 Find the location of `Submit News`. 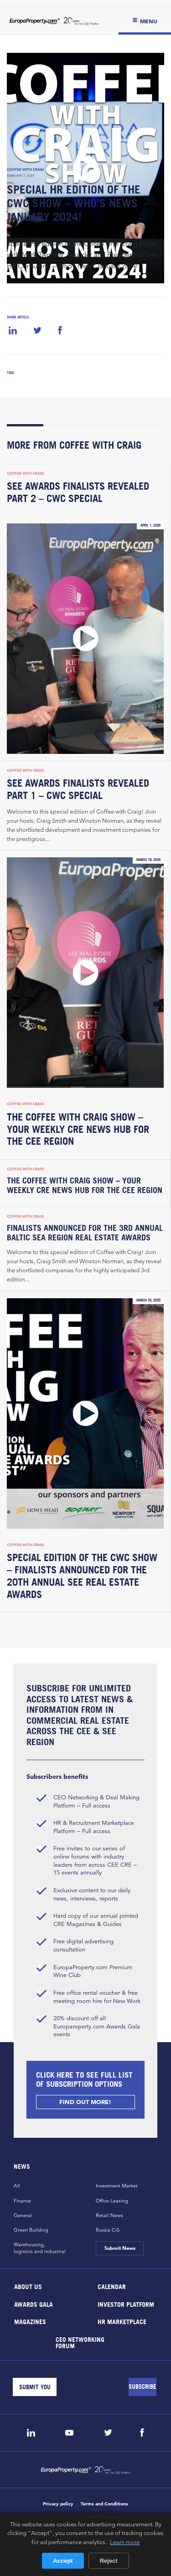

Submit News is located at coordinates (119, 2248).